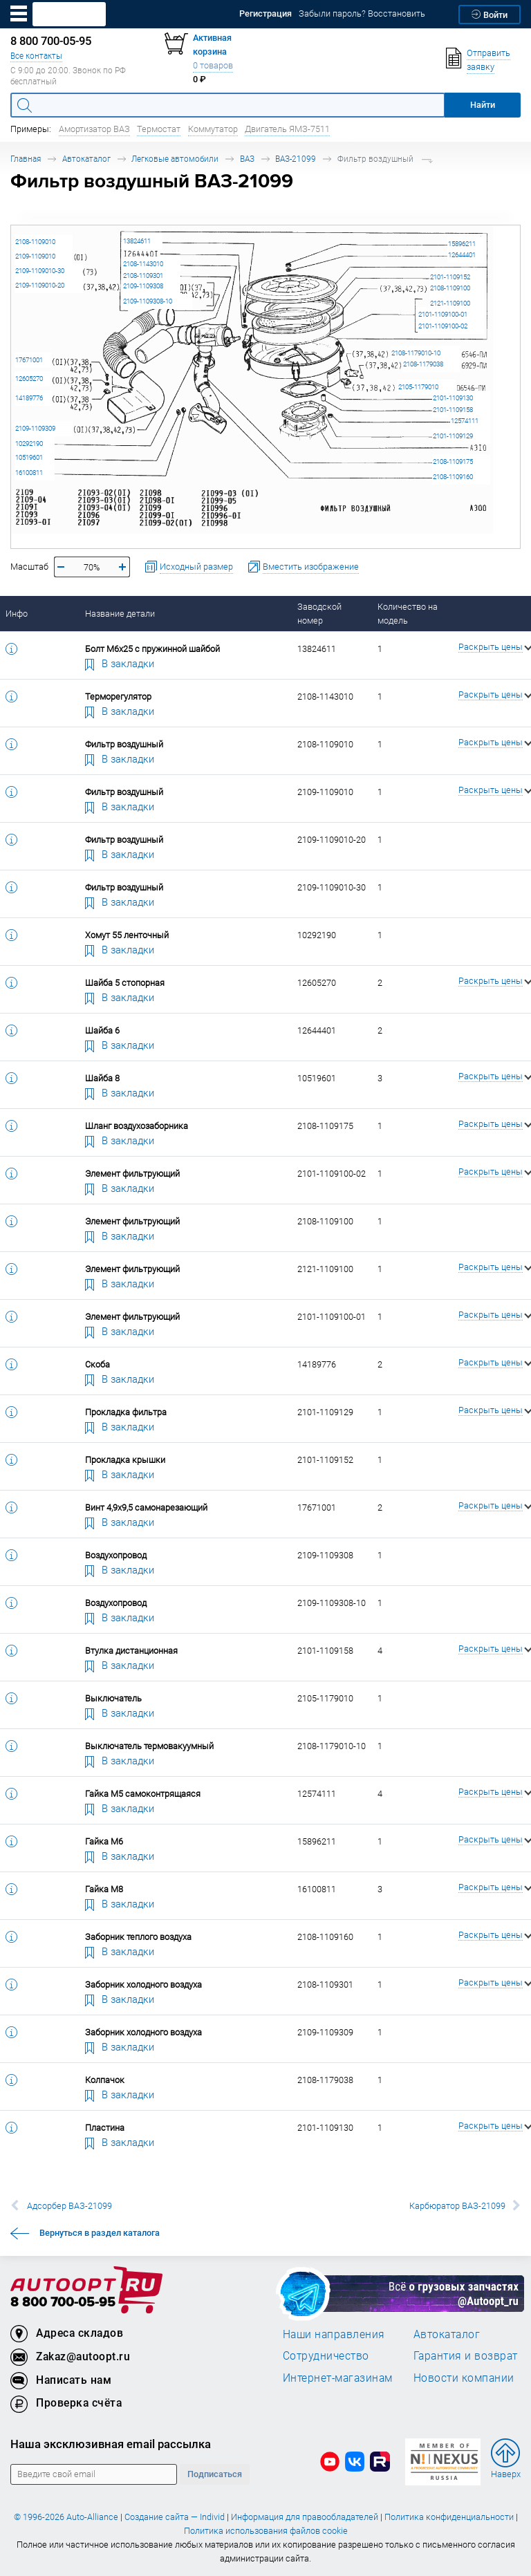 The height and width of the screenshot is (2576, 531). I want to click on 2109-1109010-30, so click(39, 270).